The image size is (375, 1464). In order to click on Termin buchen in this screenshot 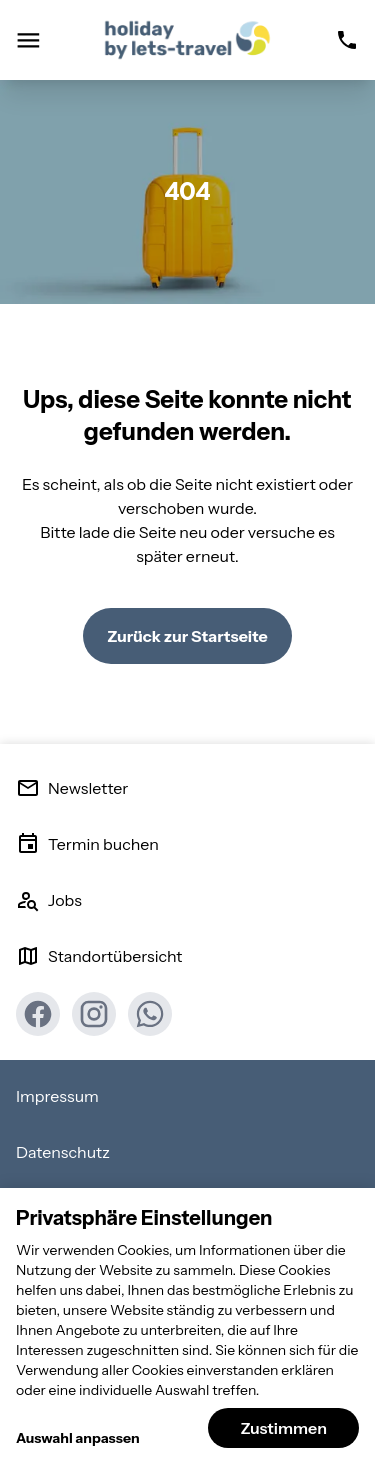, I will do `click(87, 844)`.